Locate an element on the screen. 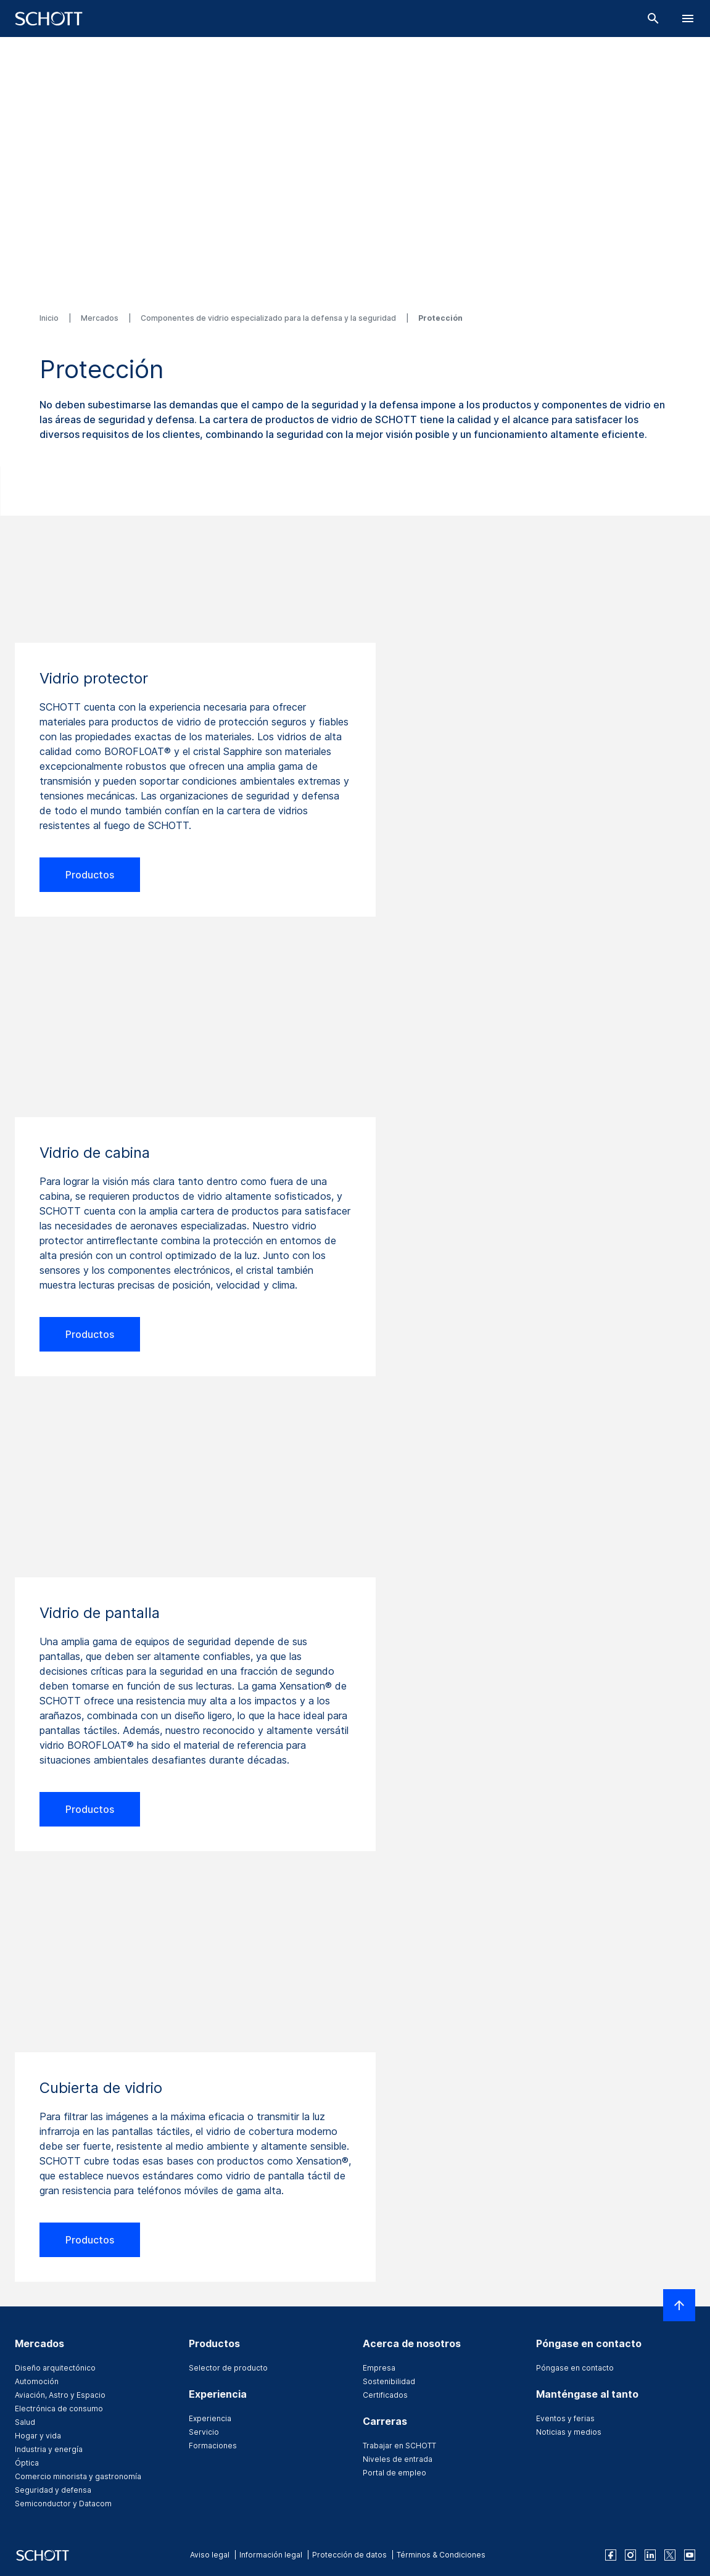 The width and height of the screenshot is (710, 2576). Aviso legal is located at coordinates (209, 2554).